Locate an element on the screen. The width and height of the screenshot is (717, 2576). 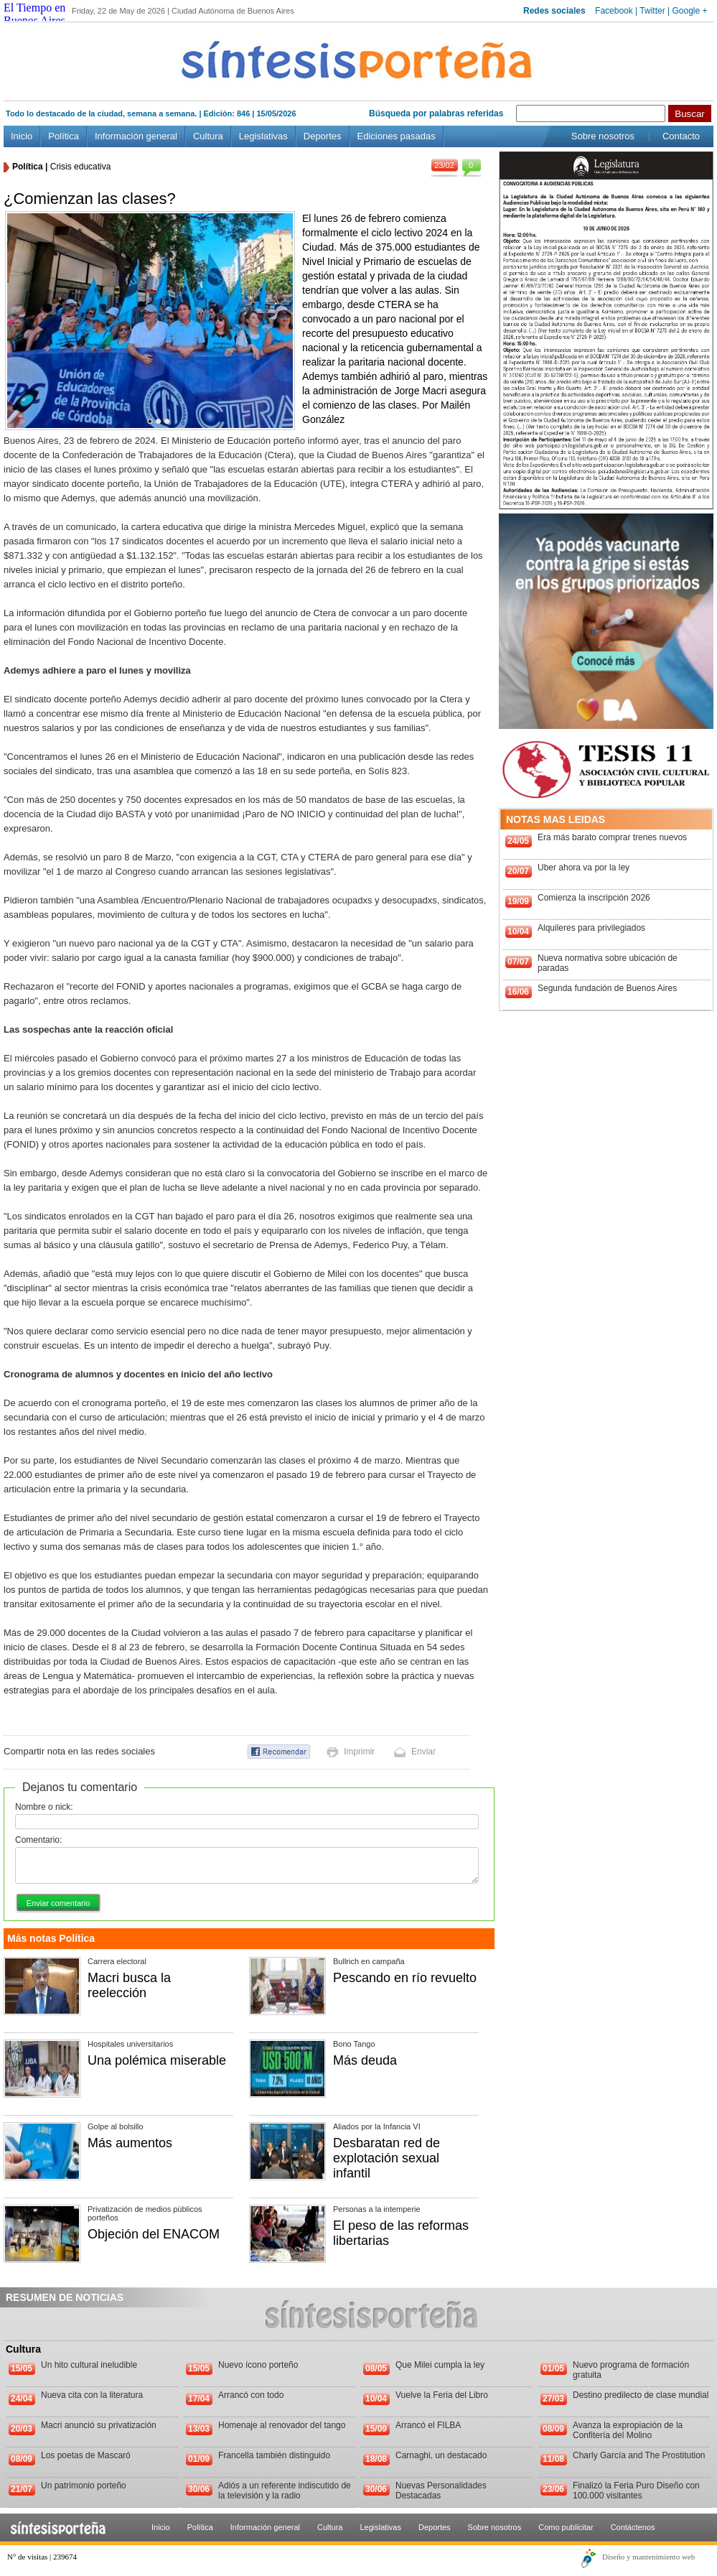
Objeción del ENACOM is located at coordinates (154, 2234).